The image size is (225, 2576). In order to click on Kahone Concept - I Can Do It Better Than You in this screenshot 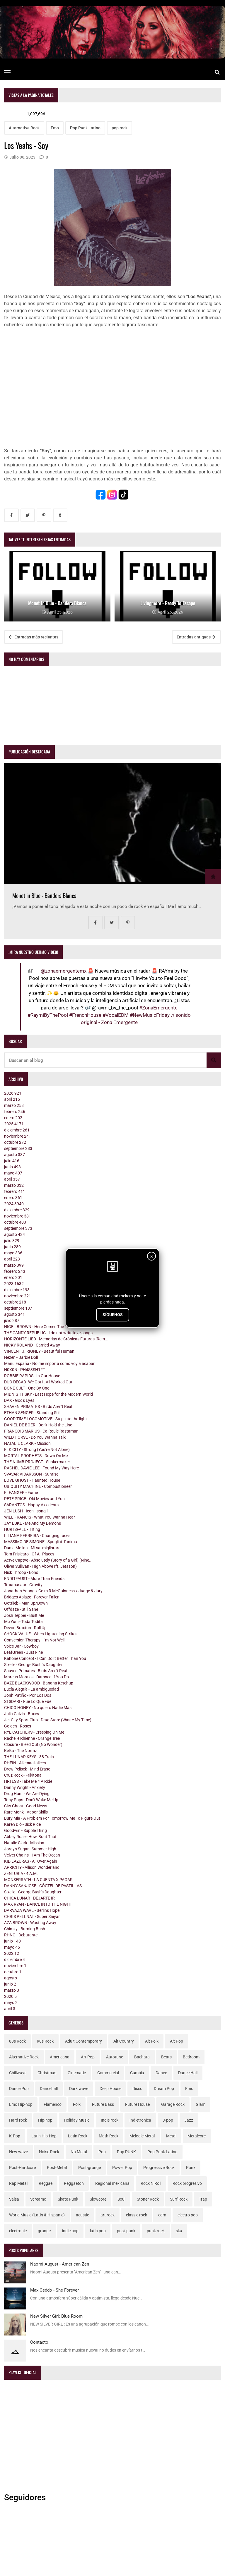, I will do `click(45, 1658)`.